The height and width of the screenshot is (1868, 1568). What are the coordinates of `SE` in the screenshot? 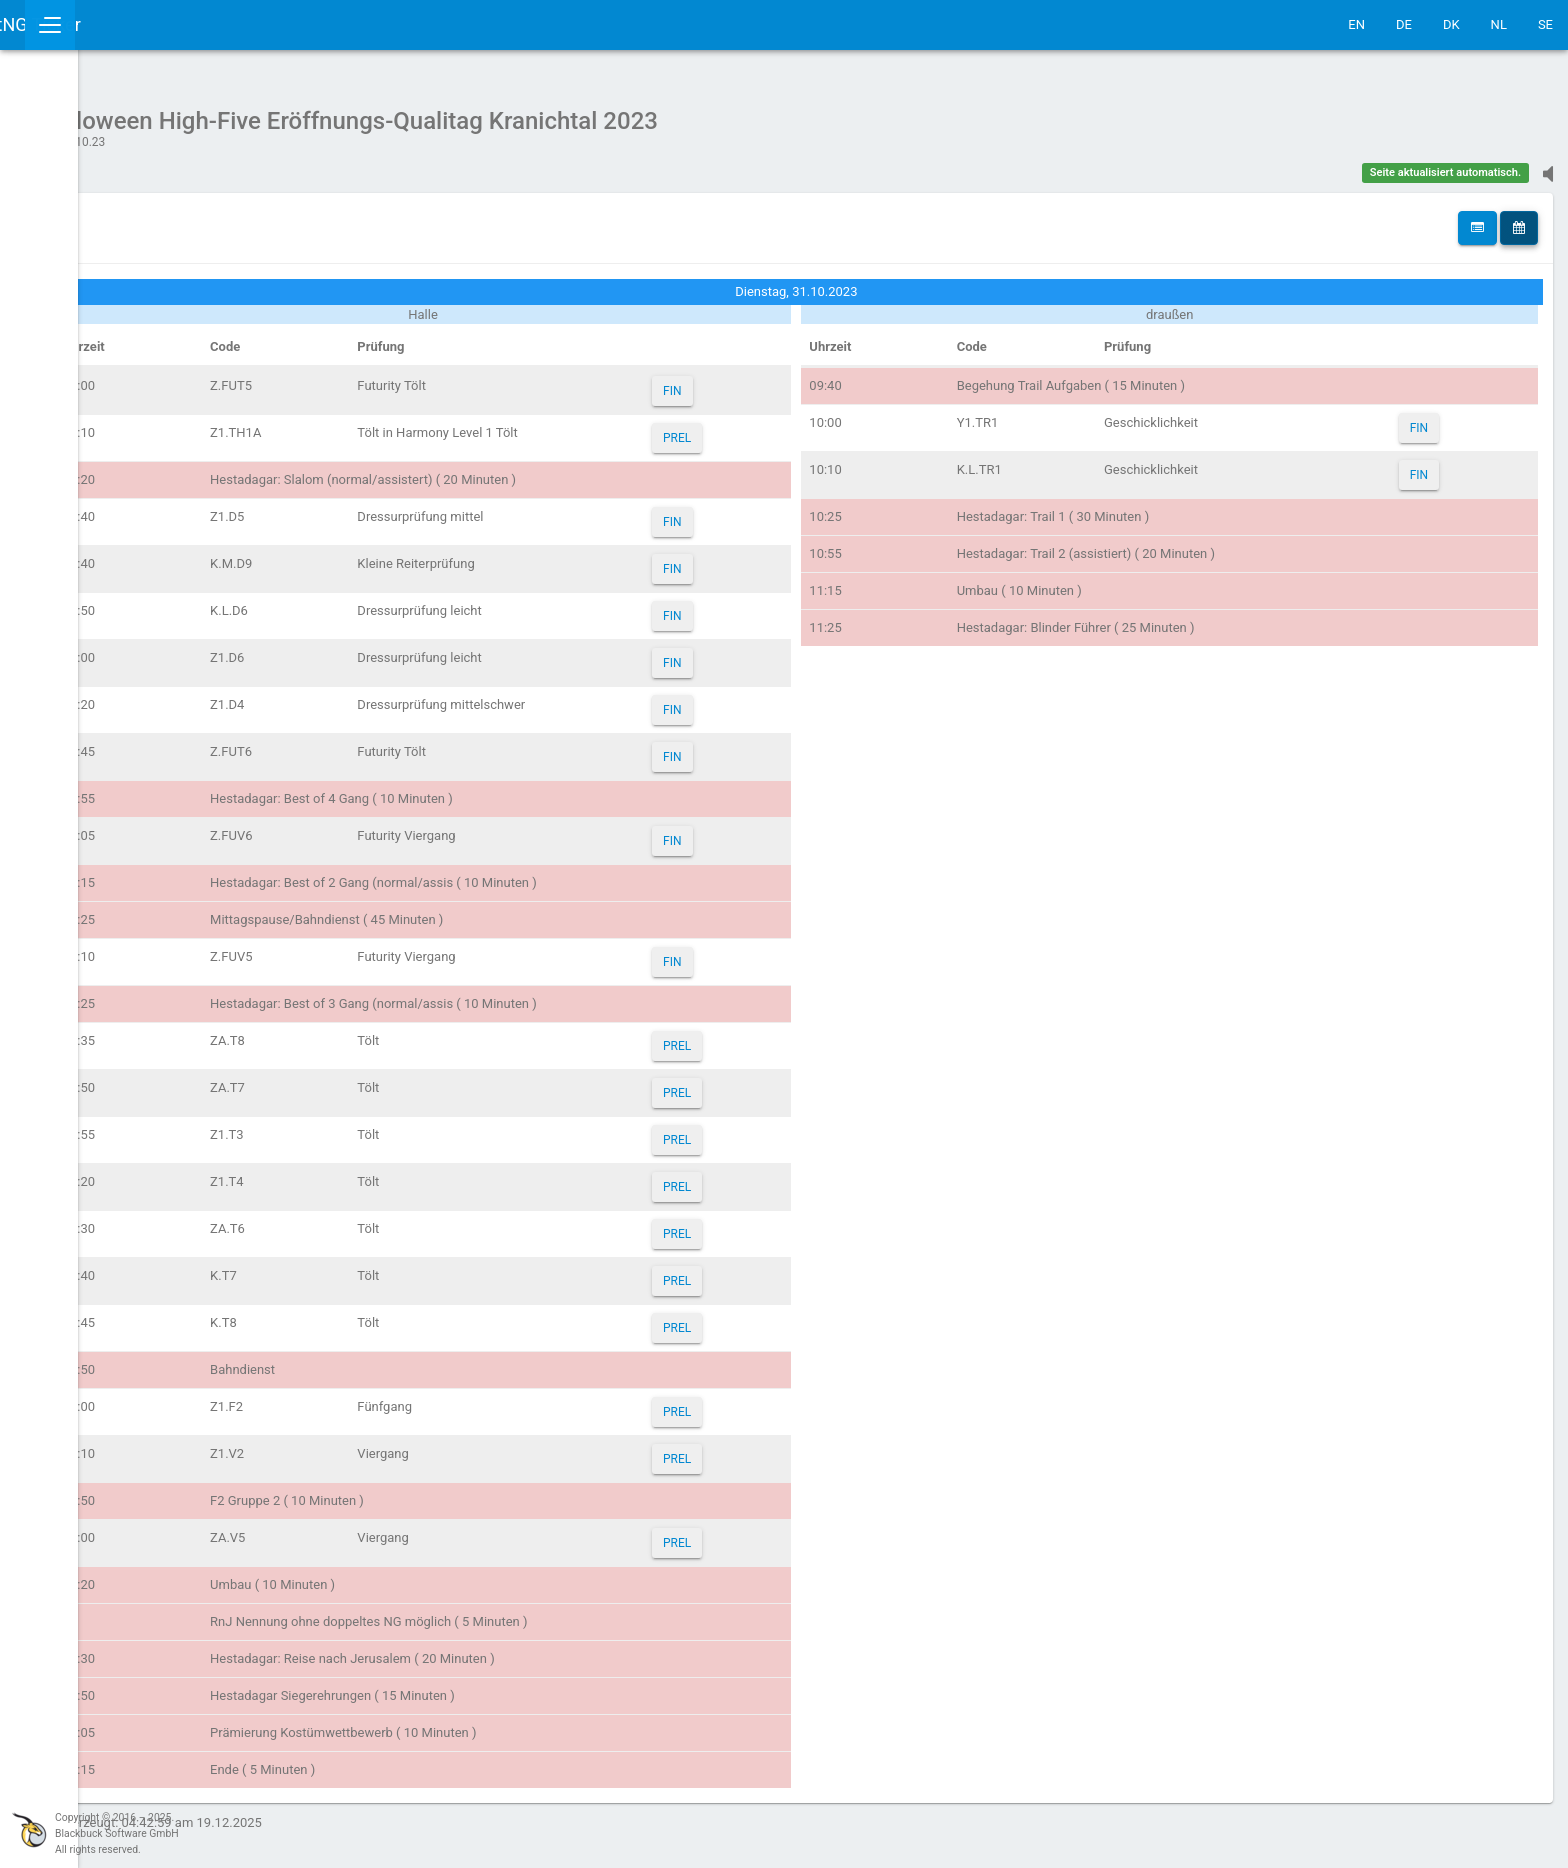 It's located at (1545, 24).